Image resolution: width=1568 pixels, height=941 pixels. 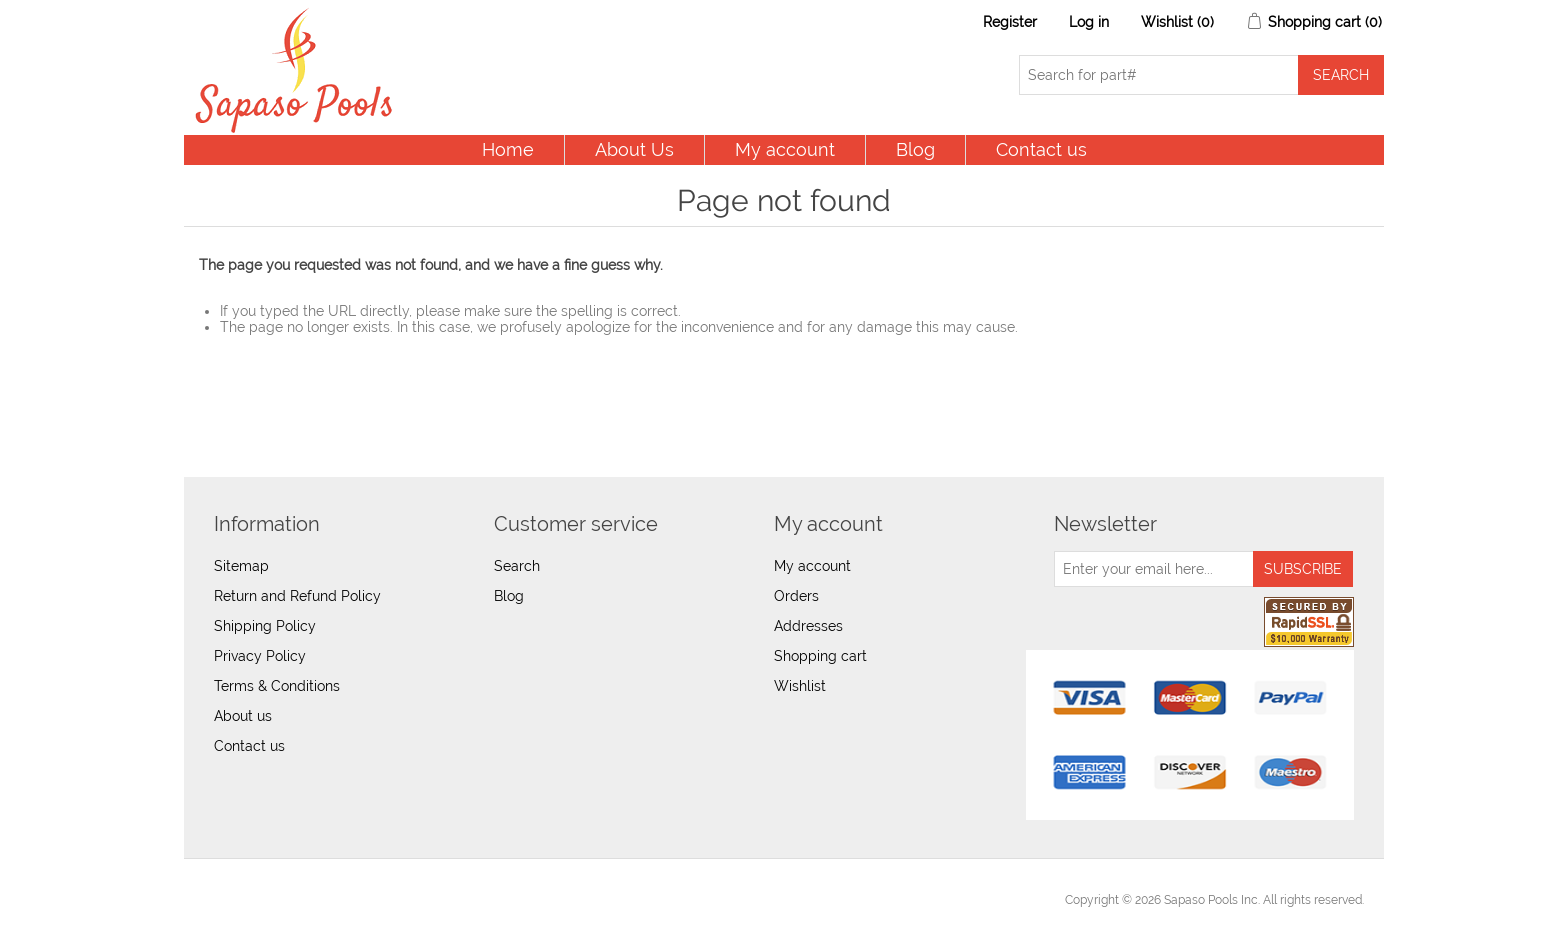 I want to click on Return and Refund Policy, so click(x=297, y=596).